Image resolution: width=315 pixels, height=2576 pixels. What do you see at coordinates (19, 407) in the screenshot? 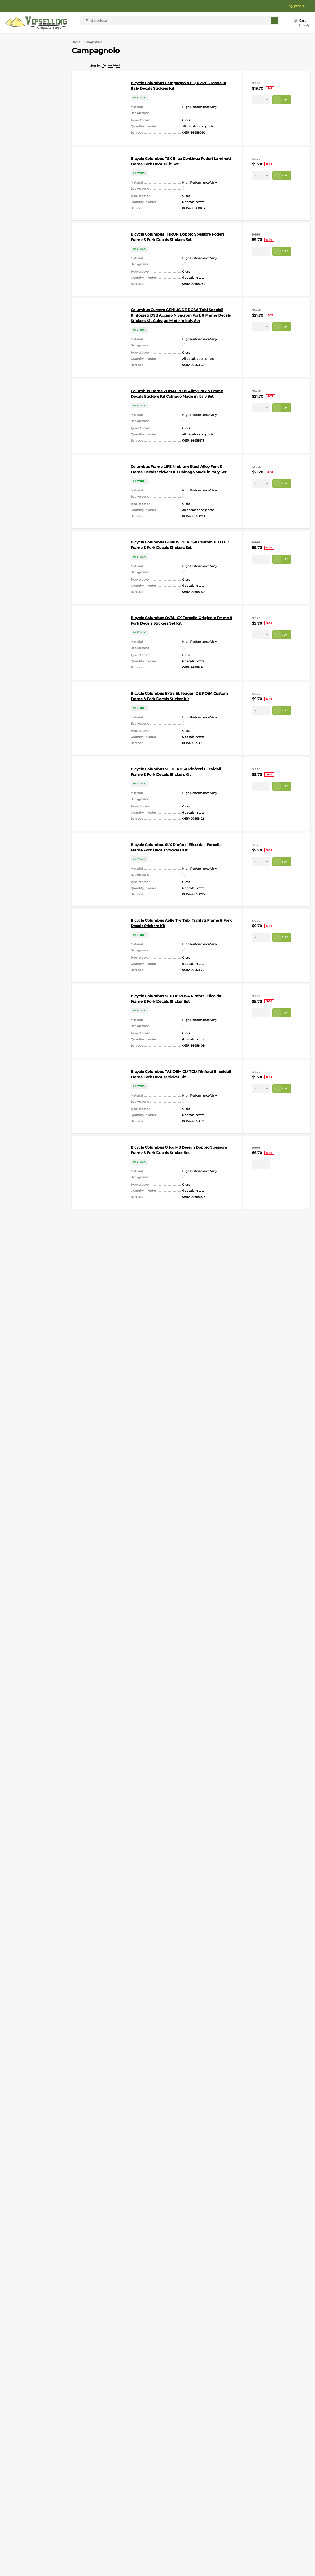
I see `General Lee` at bounding box center [19, 407].